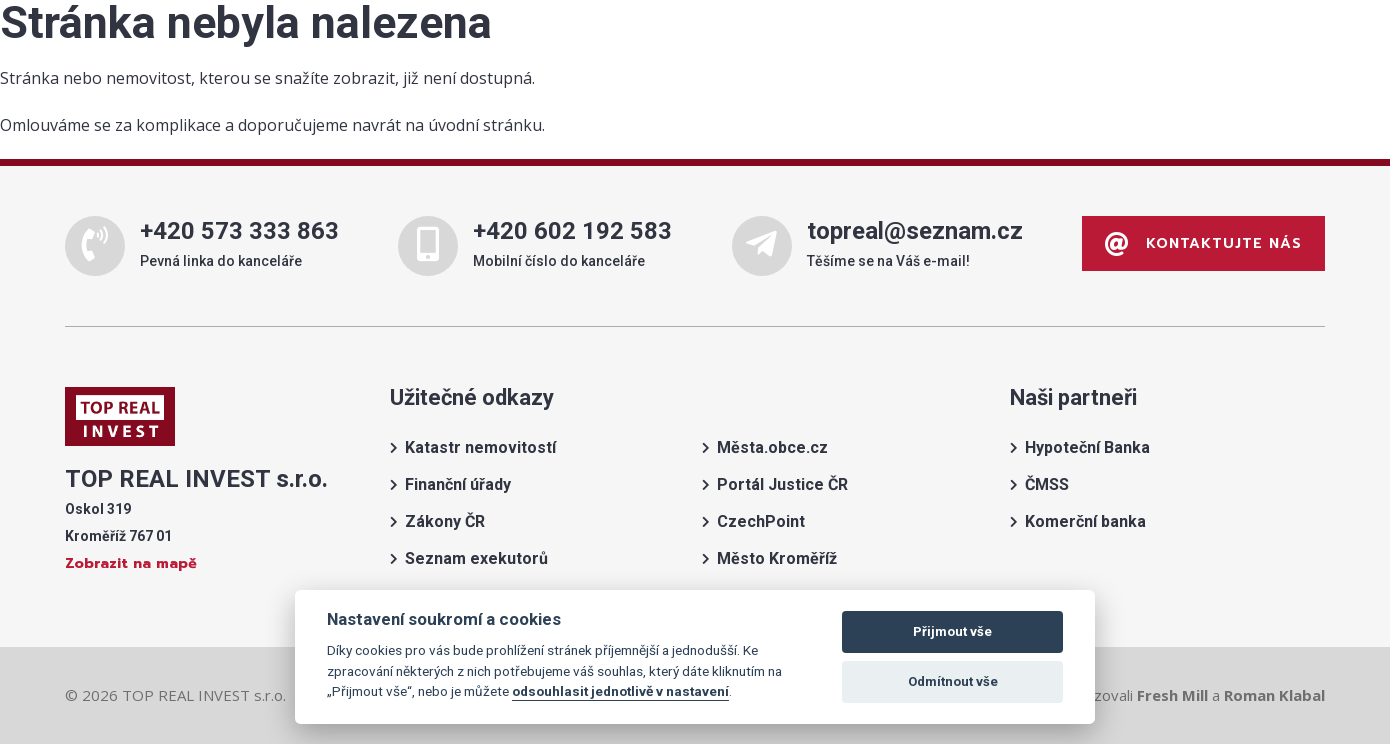 Image resolution: width=1390 pixels, height=744 pixels. What do you see at coordinates (1172, 695) in the screenshot?
I see `Fresh Mill` at bounding box center [1172, 695].